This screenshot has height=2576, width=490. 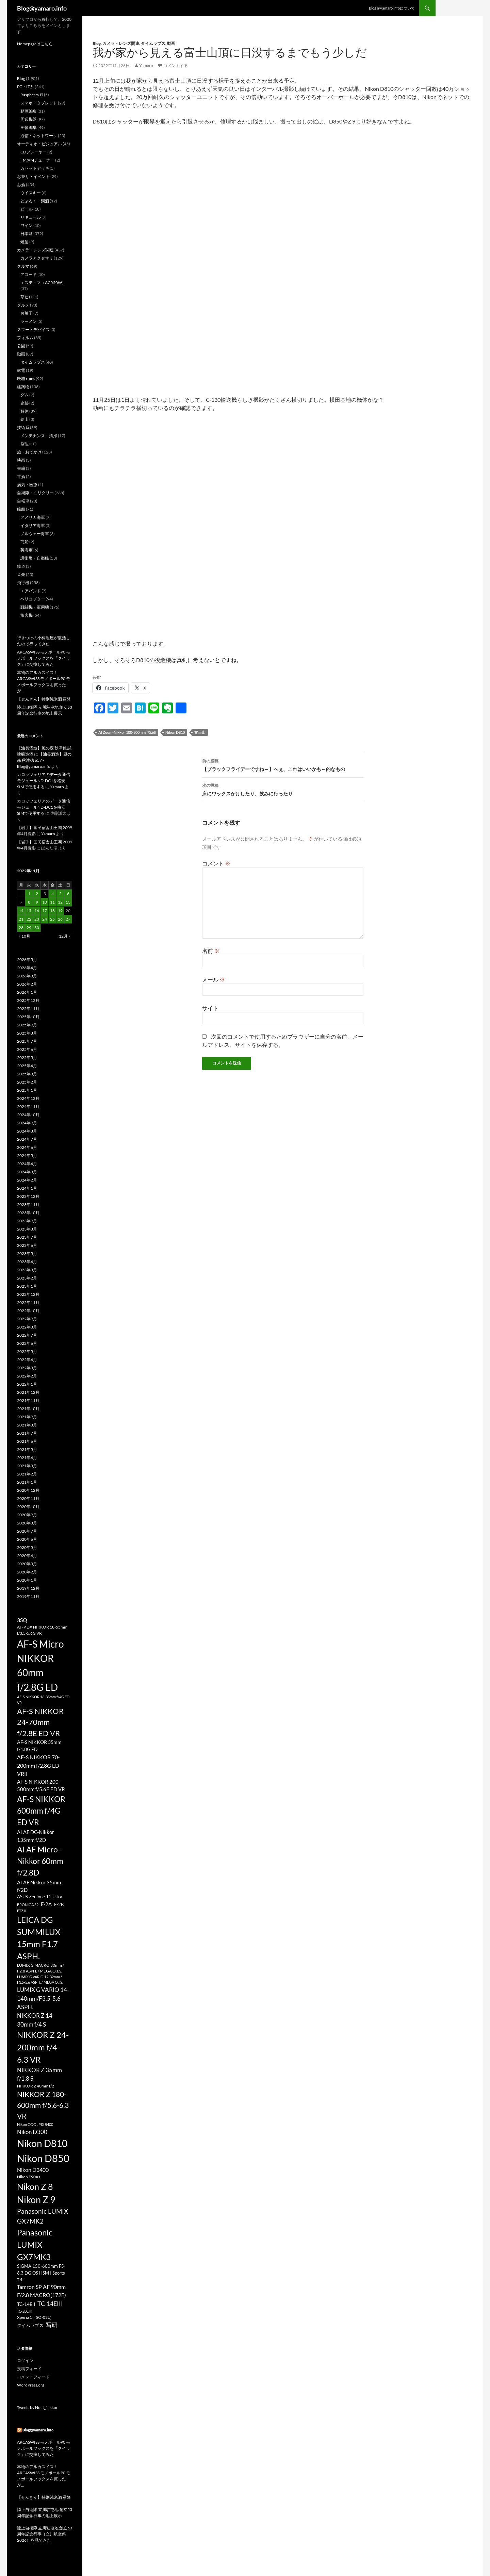 What do you see at coordinates (32, 517) in the screenshot?
I see `アメリカ海軍` at bounding box center [32, 517].